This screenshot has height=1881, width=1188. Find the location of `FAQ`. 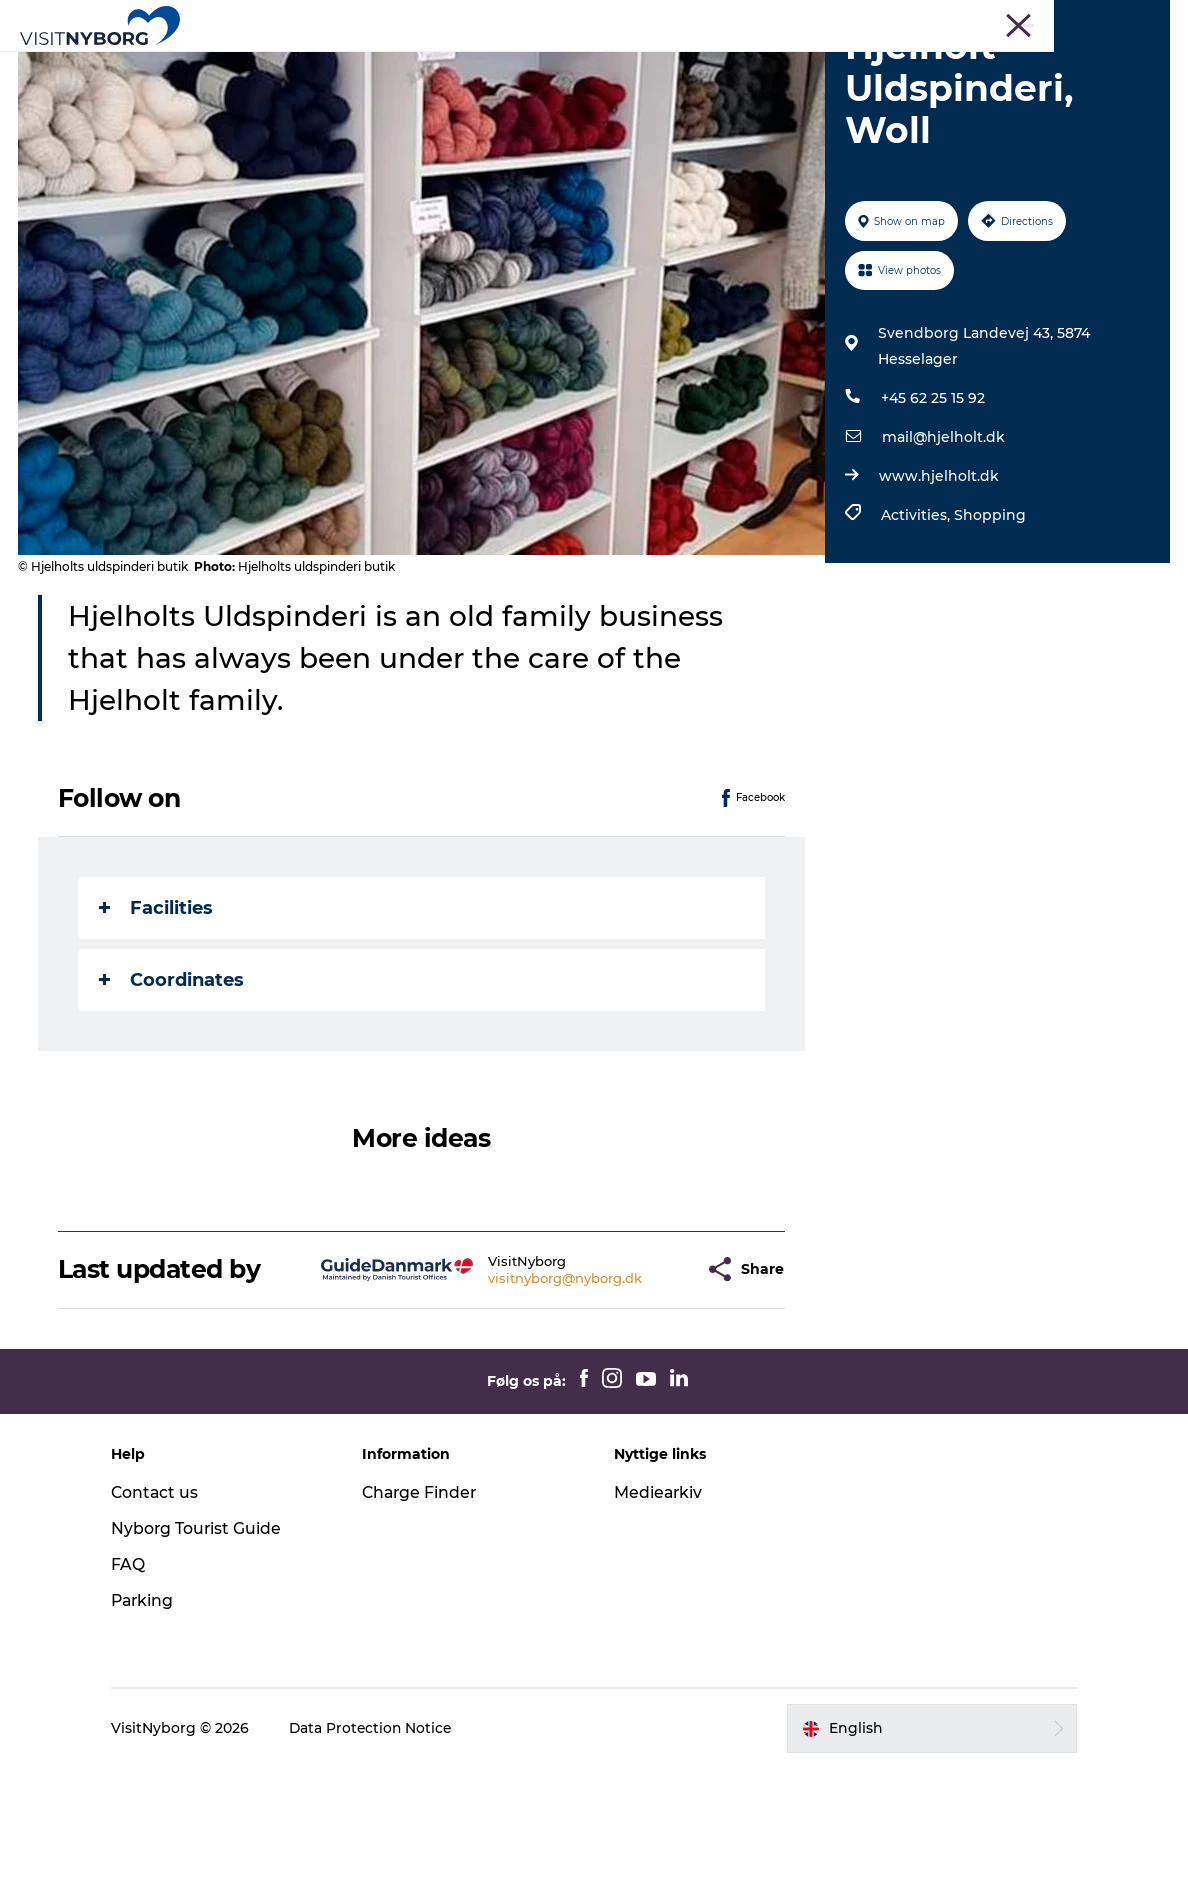

FAQ is located at coordinates (139, 1678).